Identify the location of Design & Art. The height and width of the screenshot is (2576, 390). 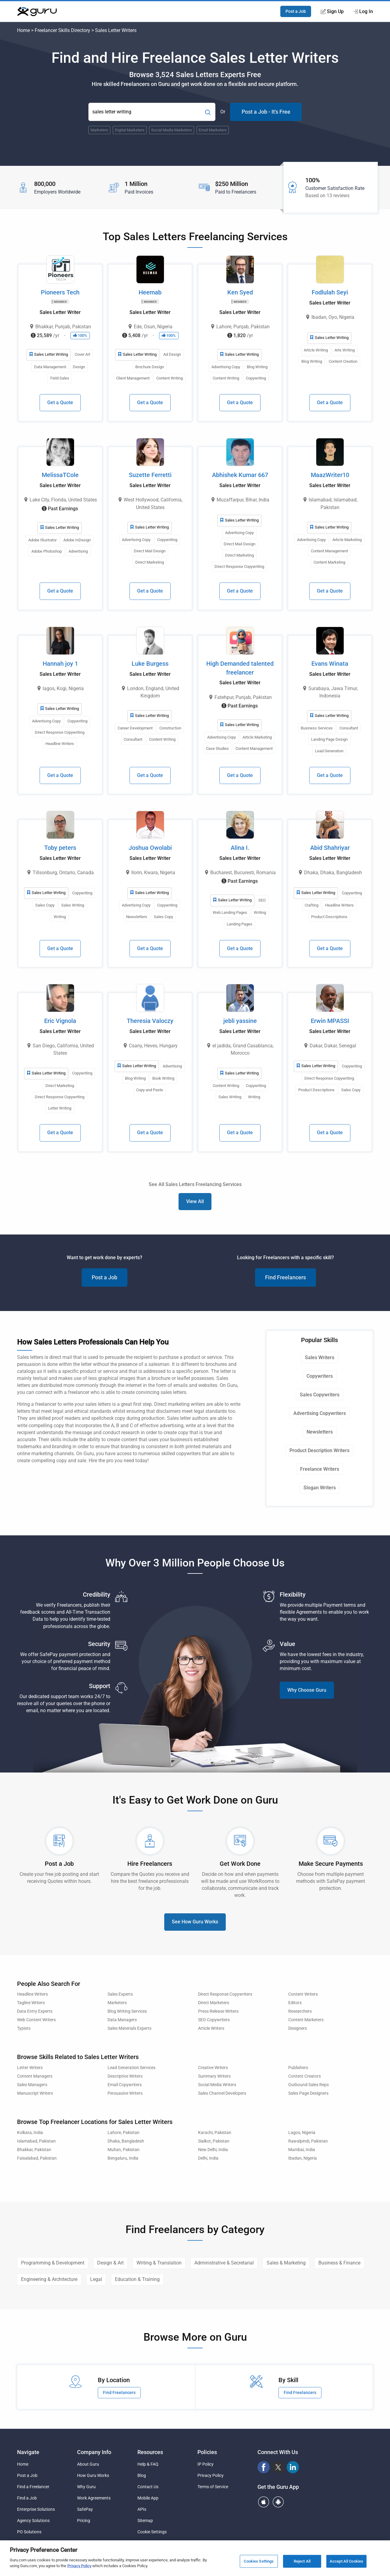
(110, 2263).